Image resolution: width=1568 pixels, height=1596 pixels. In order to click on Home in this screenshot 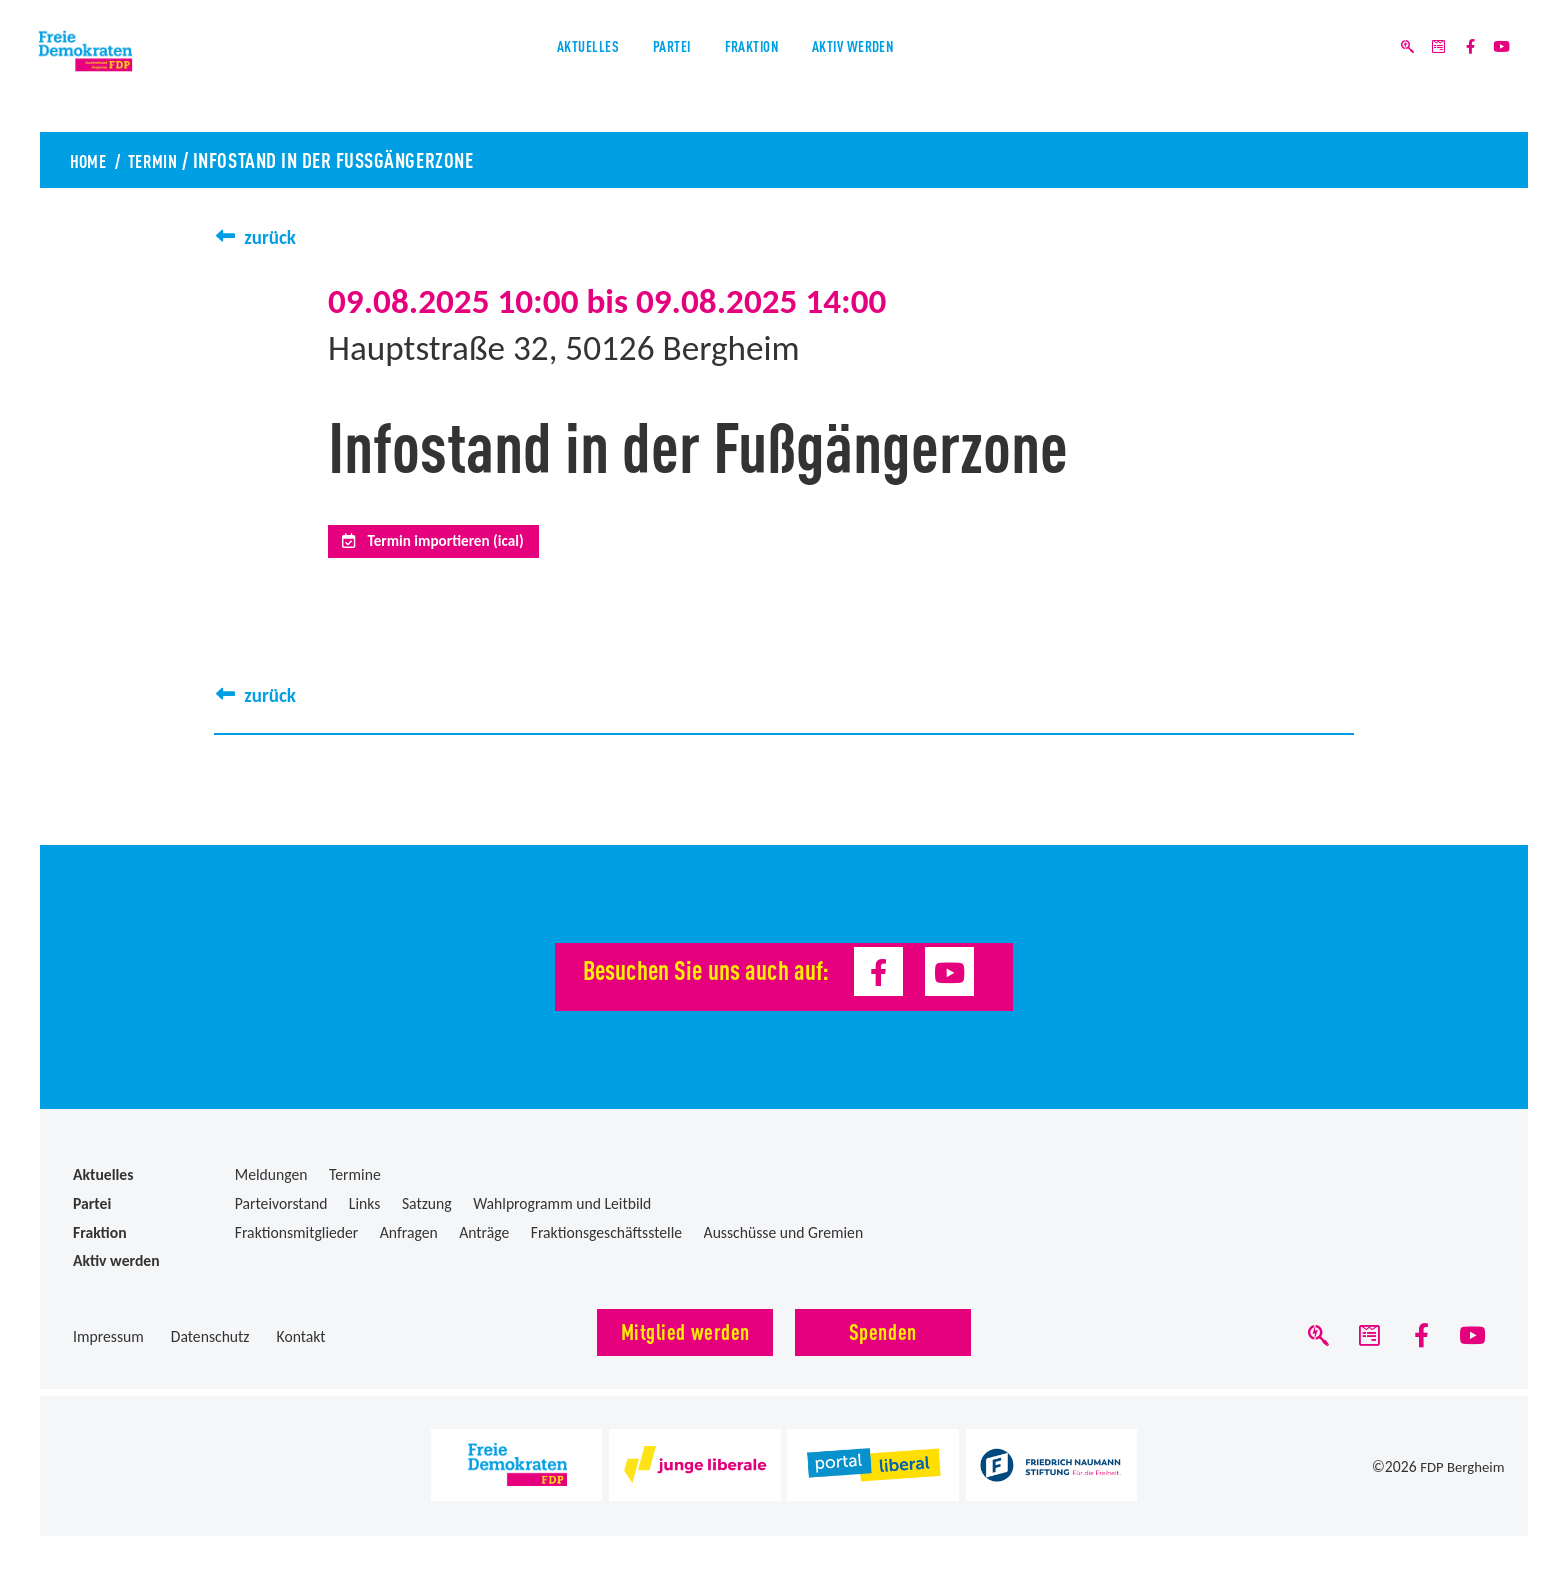, I will do `click(91, 159)`.